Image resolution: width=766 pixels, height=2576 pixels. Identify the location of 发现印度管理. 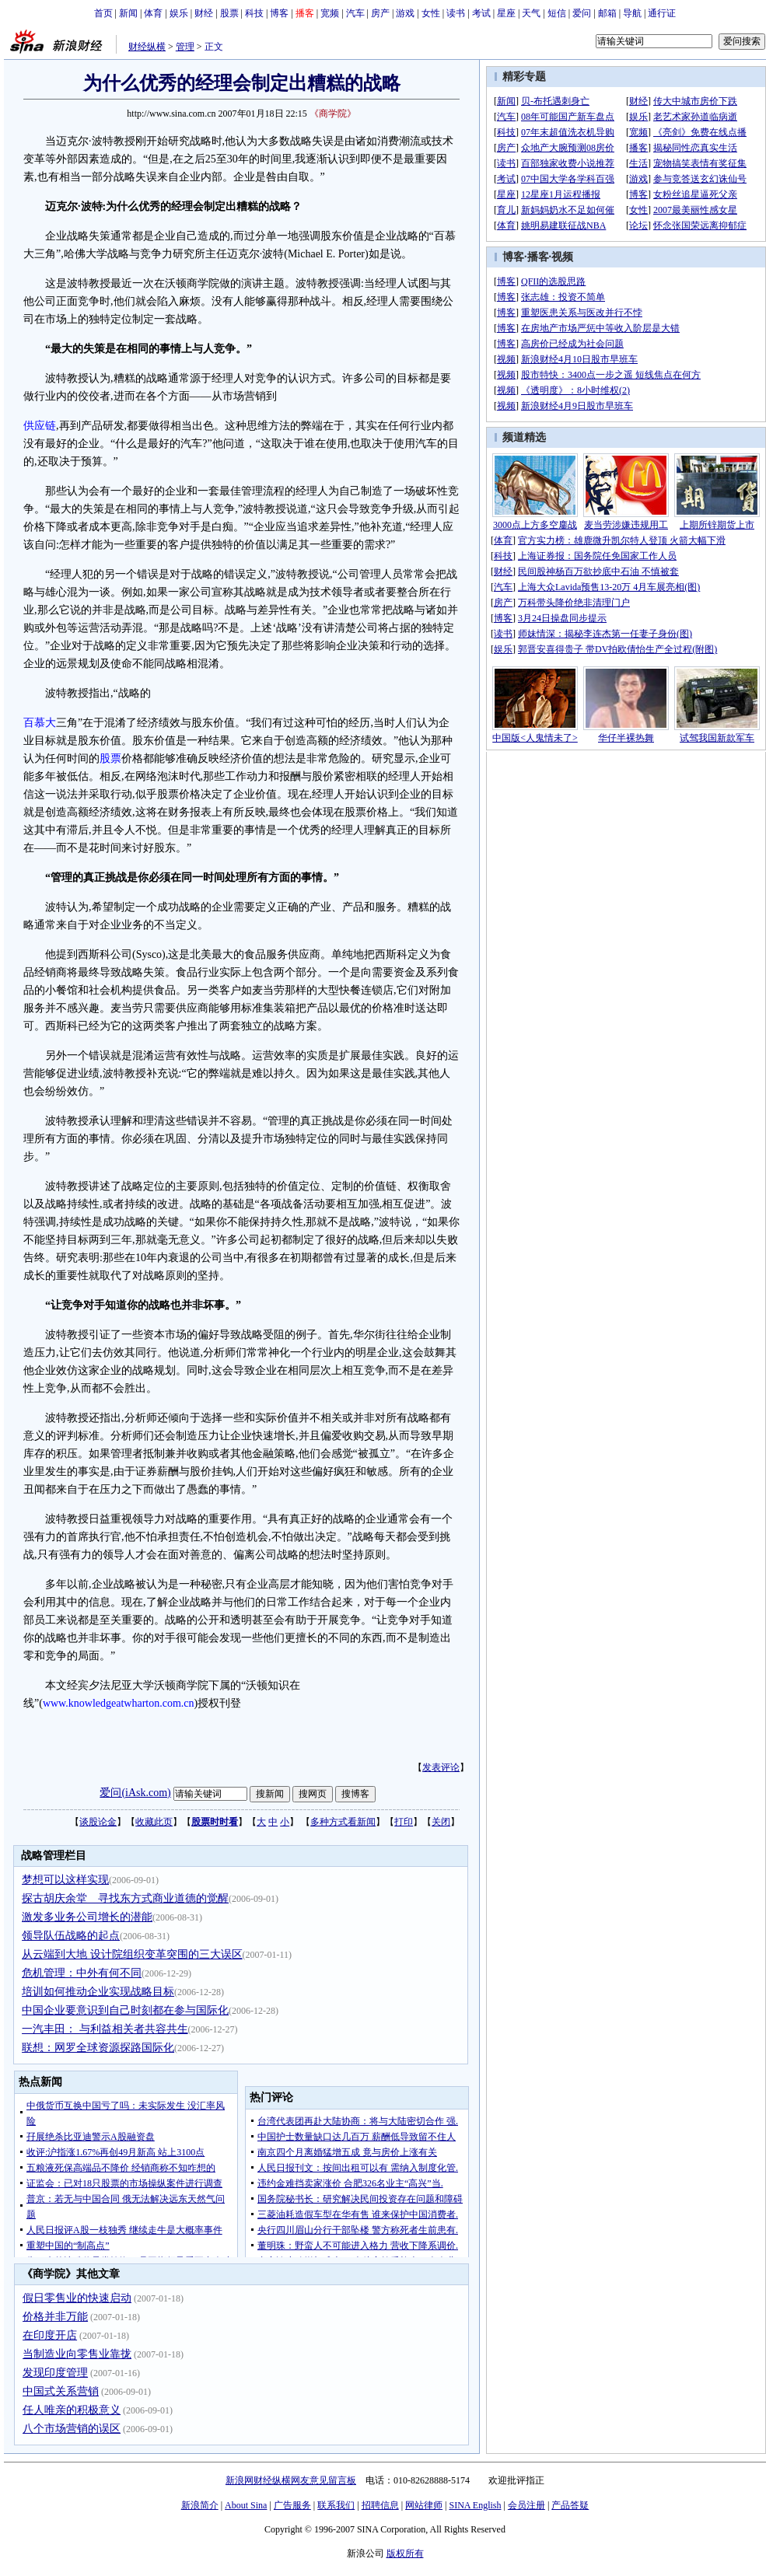
(55, 2373).